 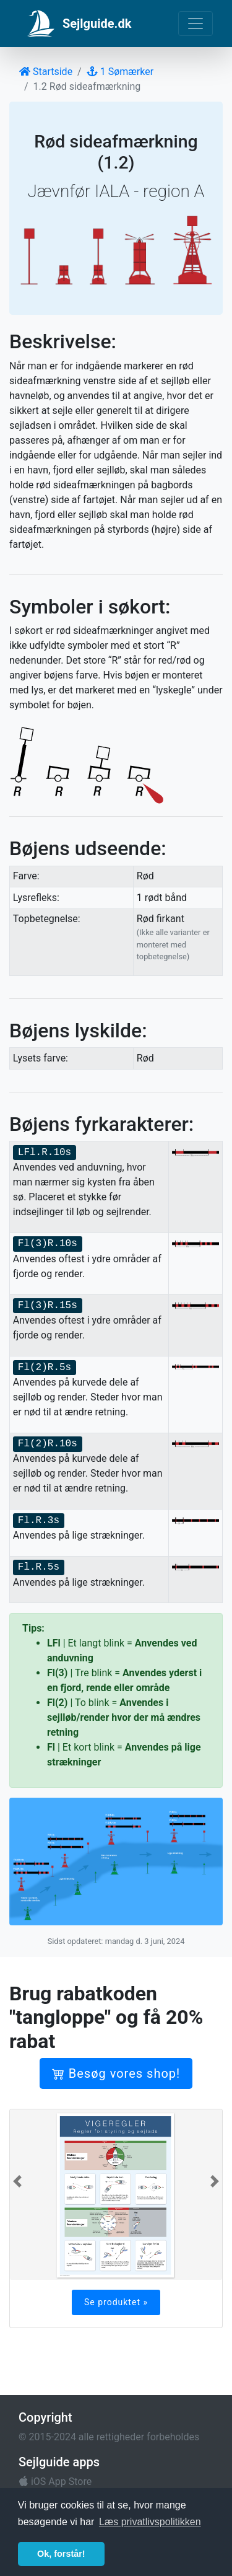 I want to click on Besøg vores shop!, so click(x=116, y=2073).